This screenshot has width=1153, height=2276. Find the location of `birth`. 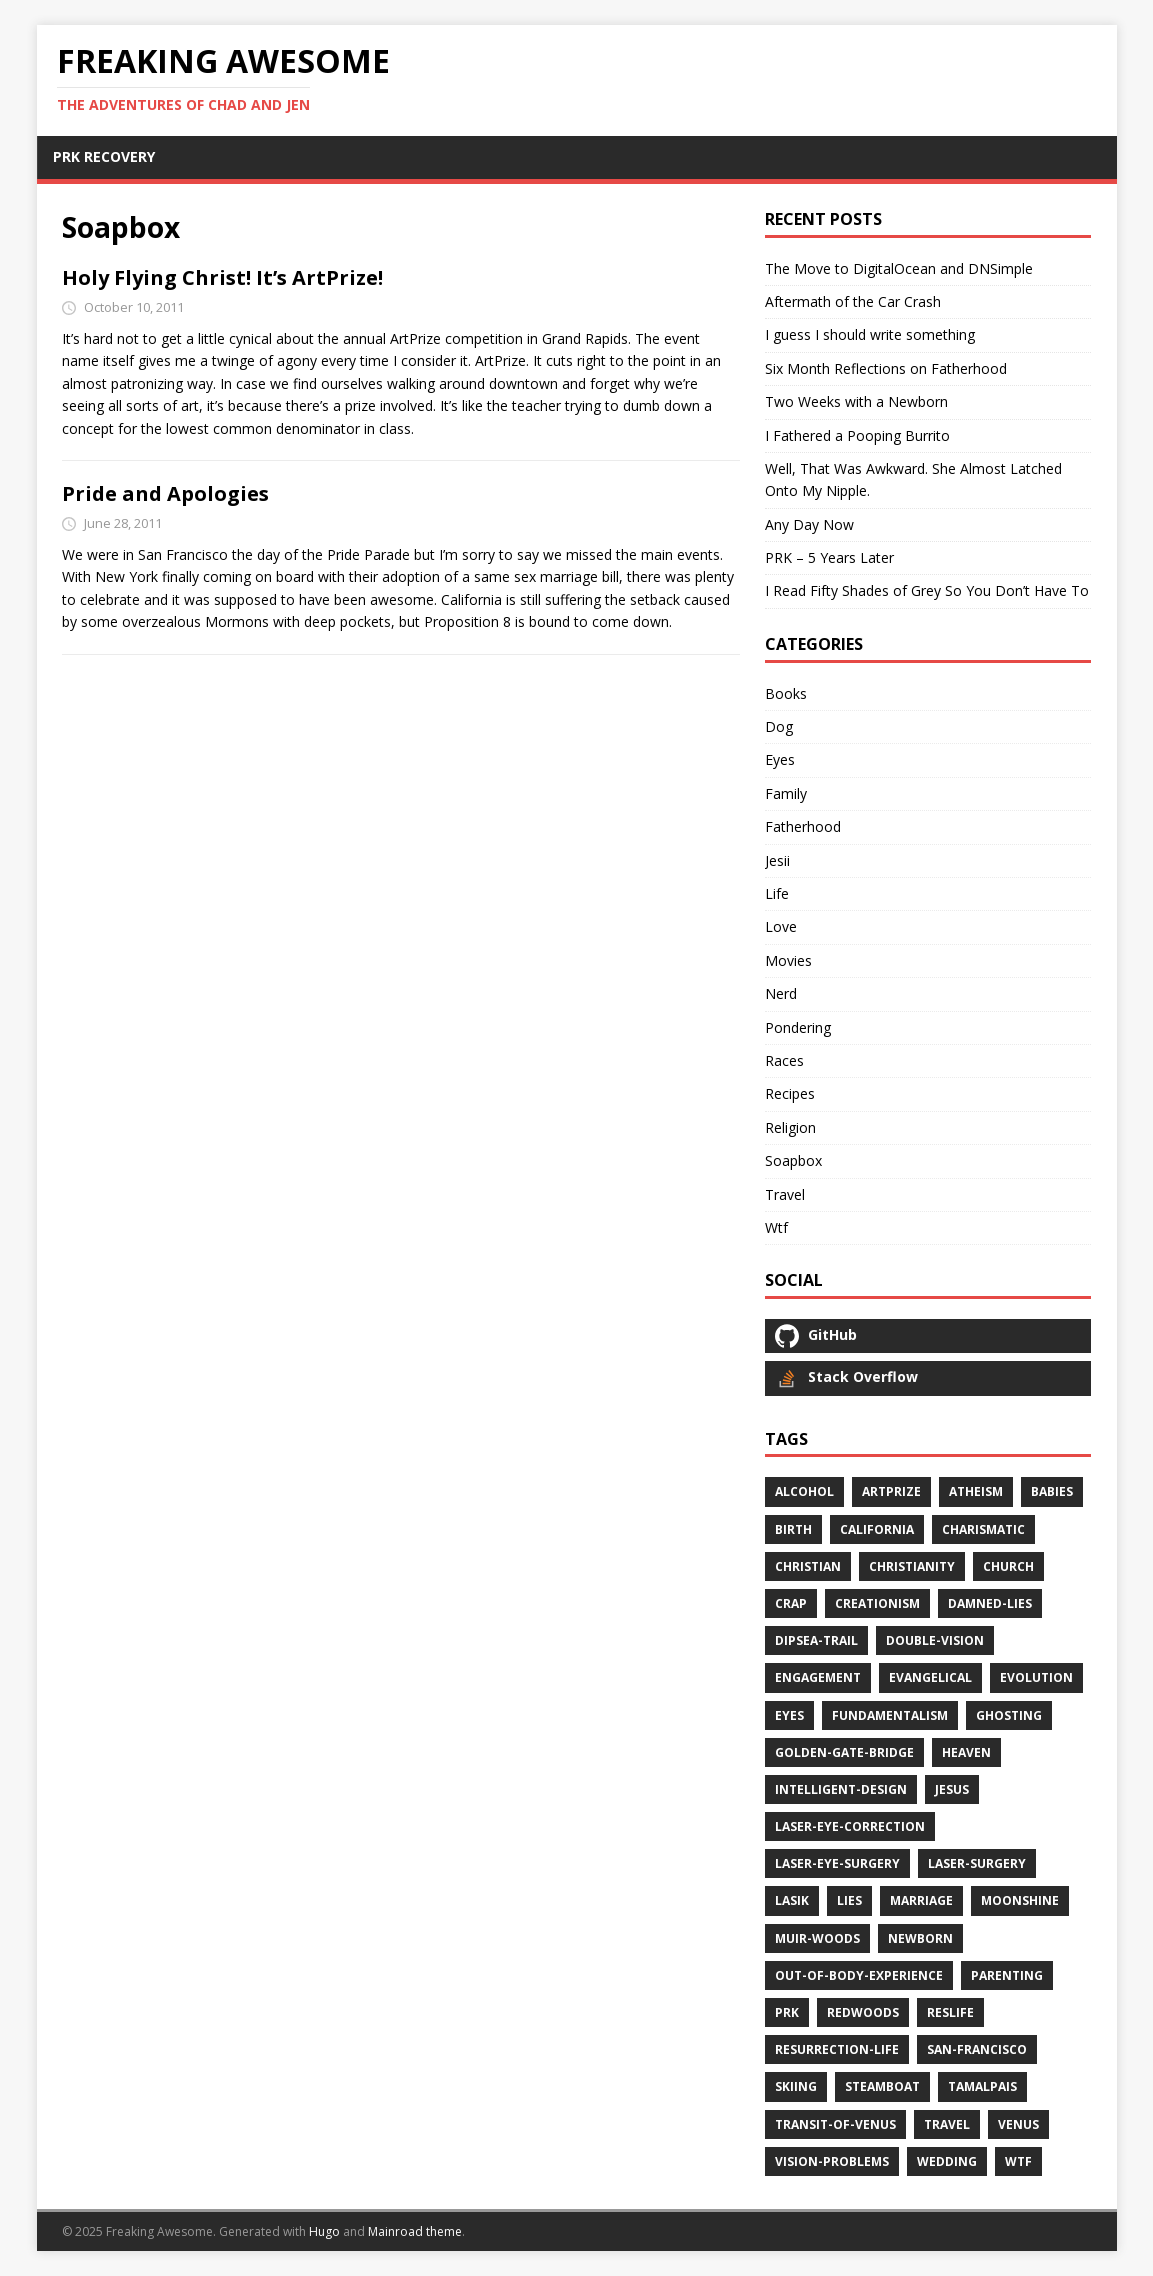

birth is located at coordinates (793, 1529).